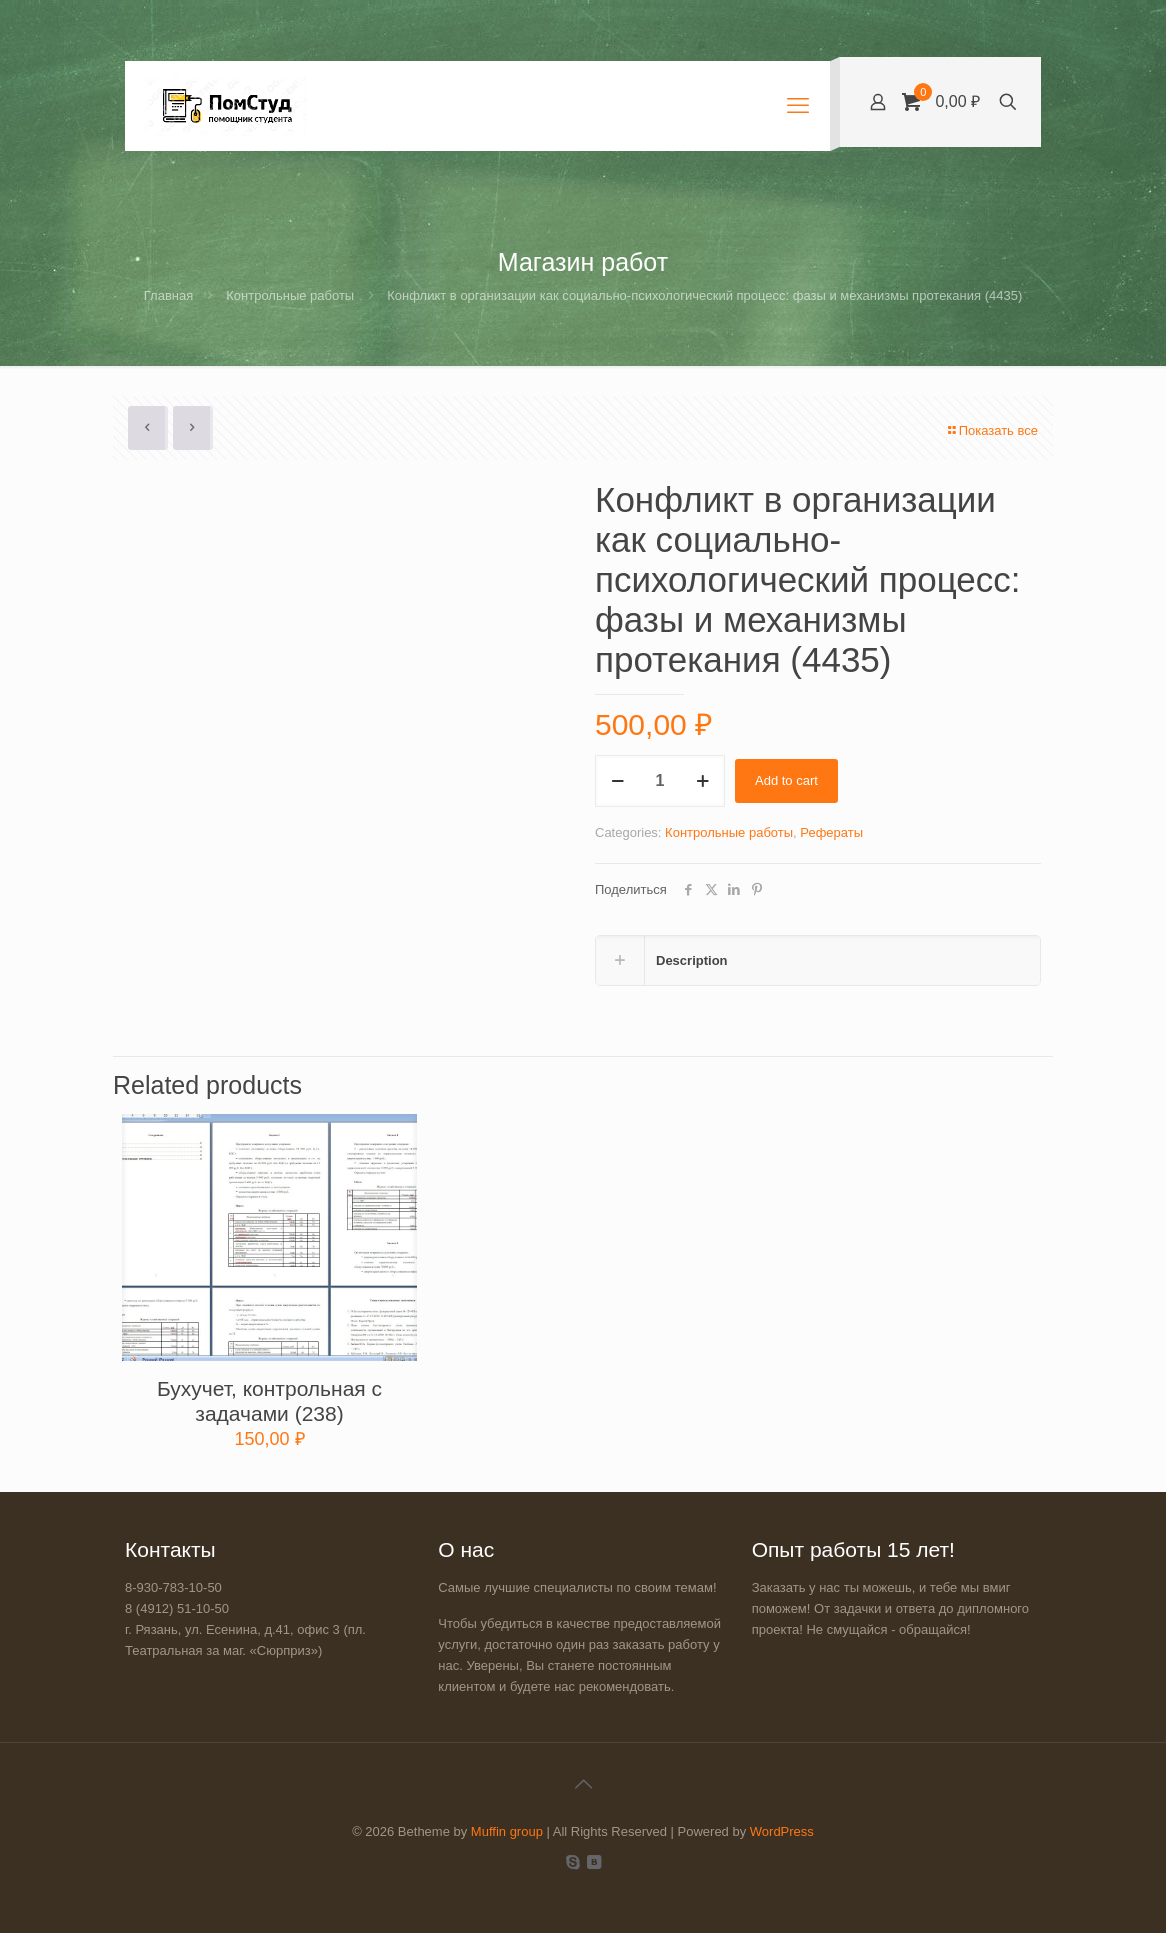  What do you see at coordinates (572, 1861) in the screenshot?
I see `[Skype icon]` at bounding box center [572, 1861].